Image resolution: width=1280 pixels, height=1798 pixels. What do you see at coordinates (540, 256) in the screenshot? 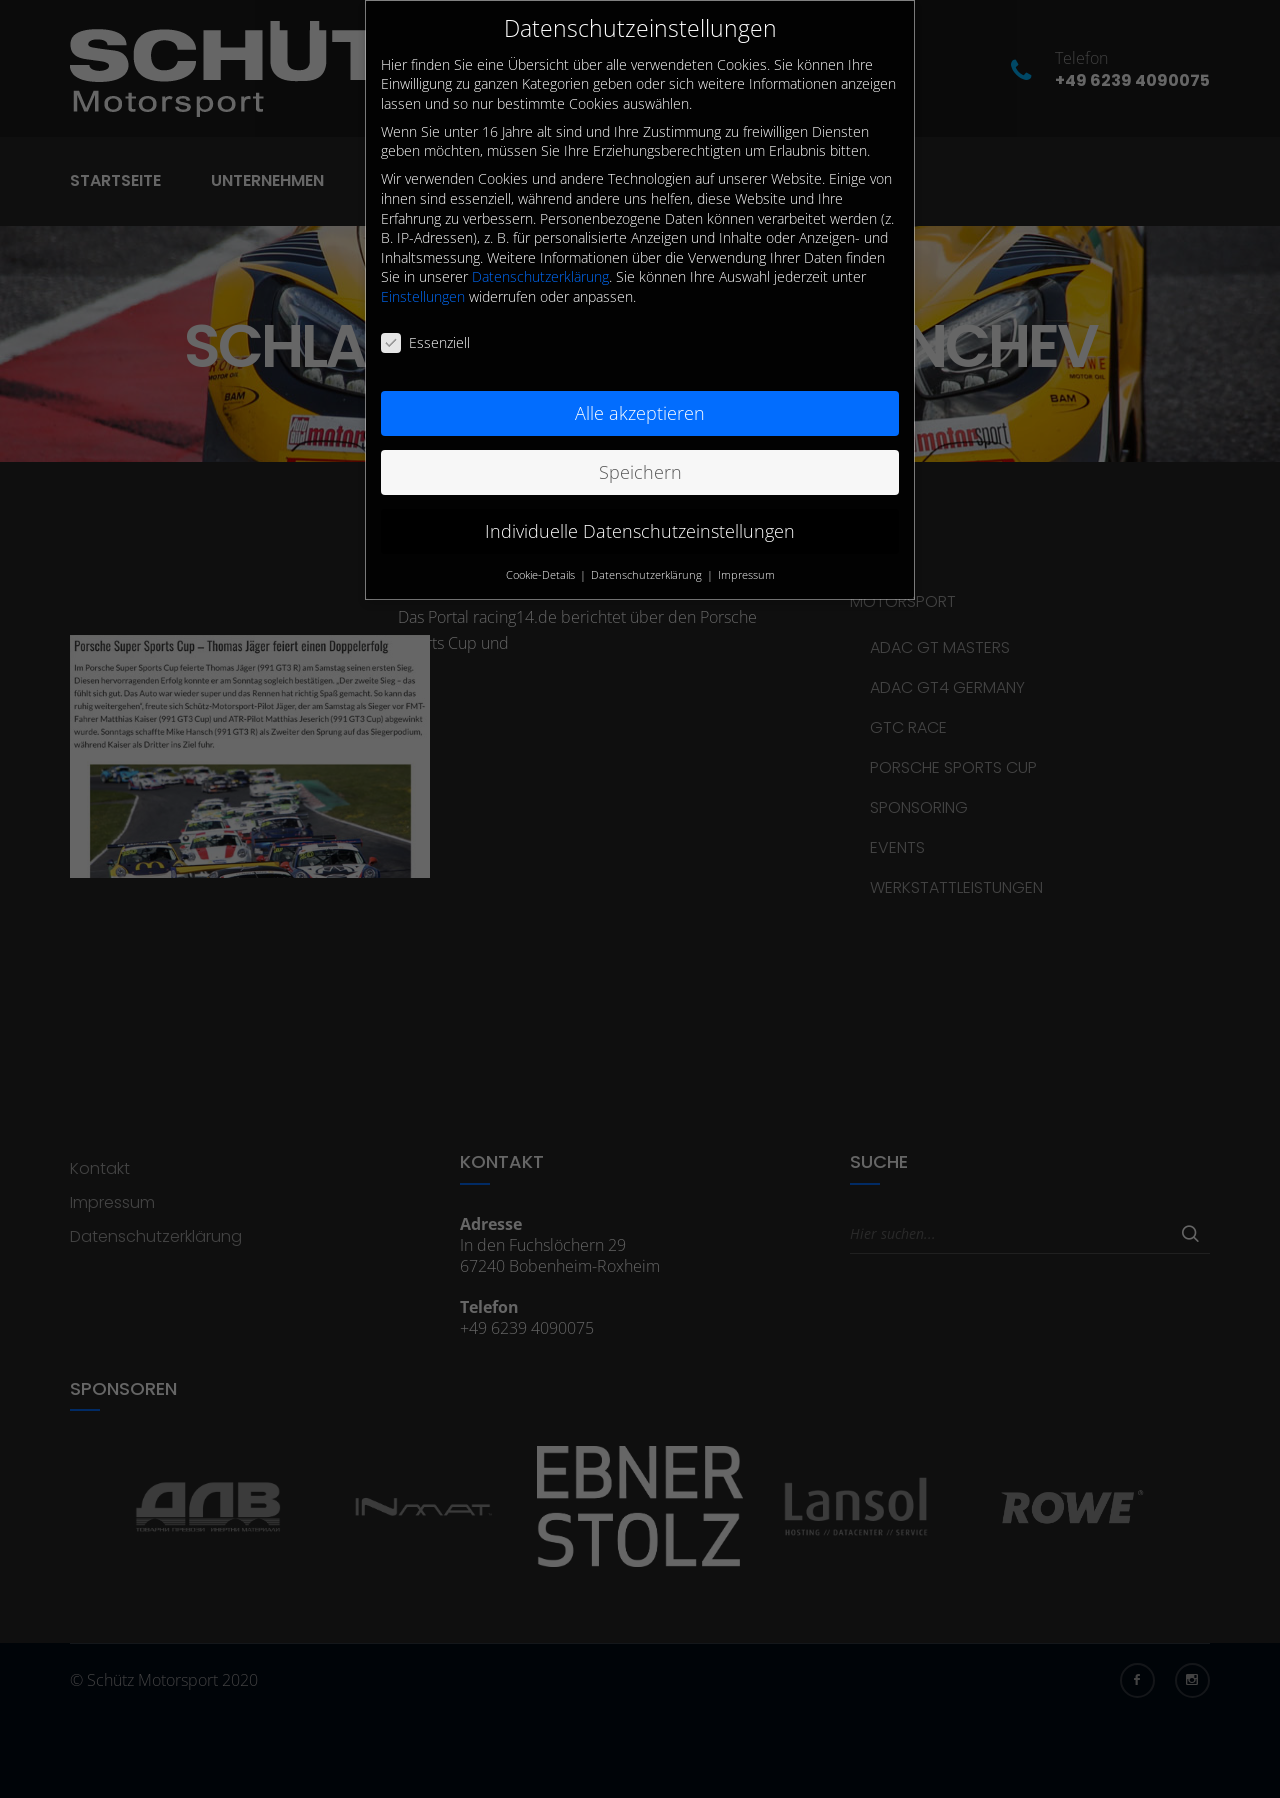
I see `Datenschutzerklärung` at bounding box center [540, 256].